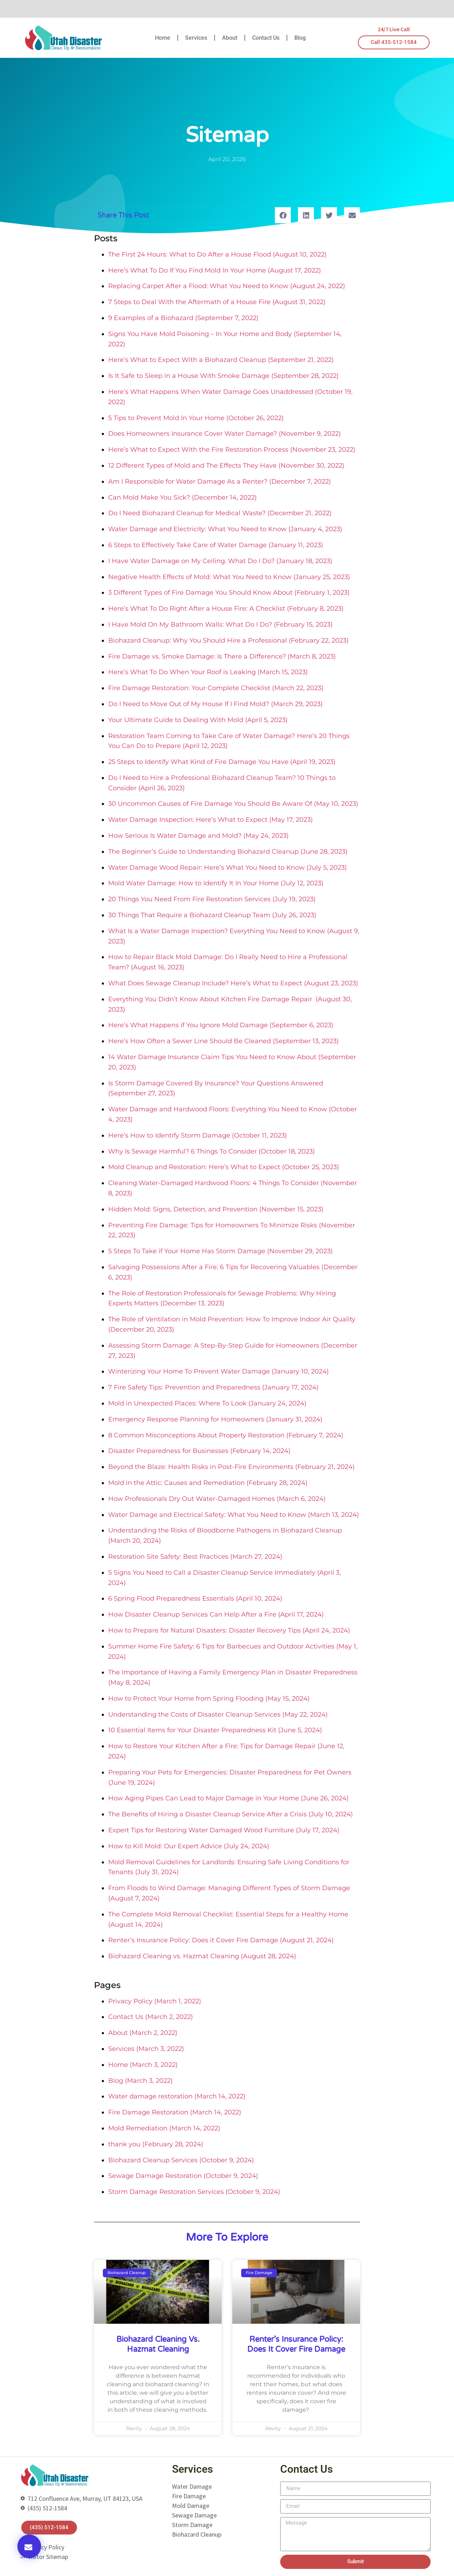 The width and height of the screenshot is (454, 2576). What do you see at coordinates (215, 704) in the screenshot?
I see `Do I Need to Move Out of My House If I Find Mold? (March 29, 2023)` at bounding box center [215, 704].